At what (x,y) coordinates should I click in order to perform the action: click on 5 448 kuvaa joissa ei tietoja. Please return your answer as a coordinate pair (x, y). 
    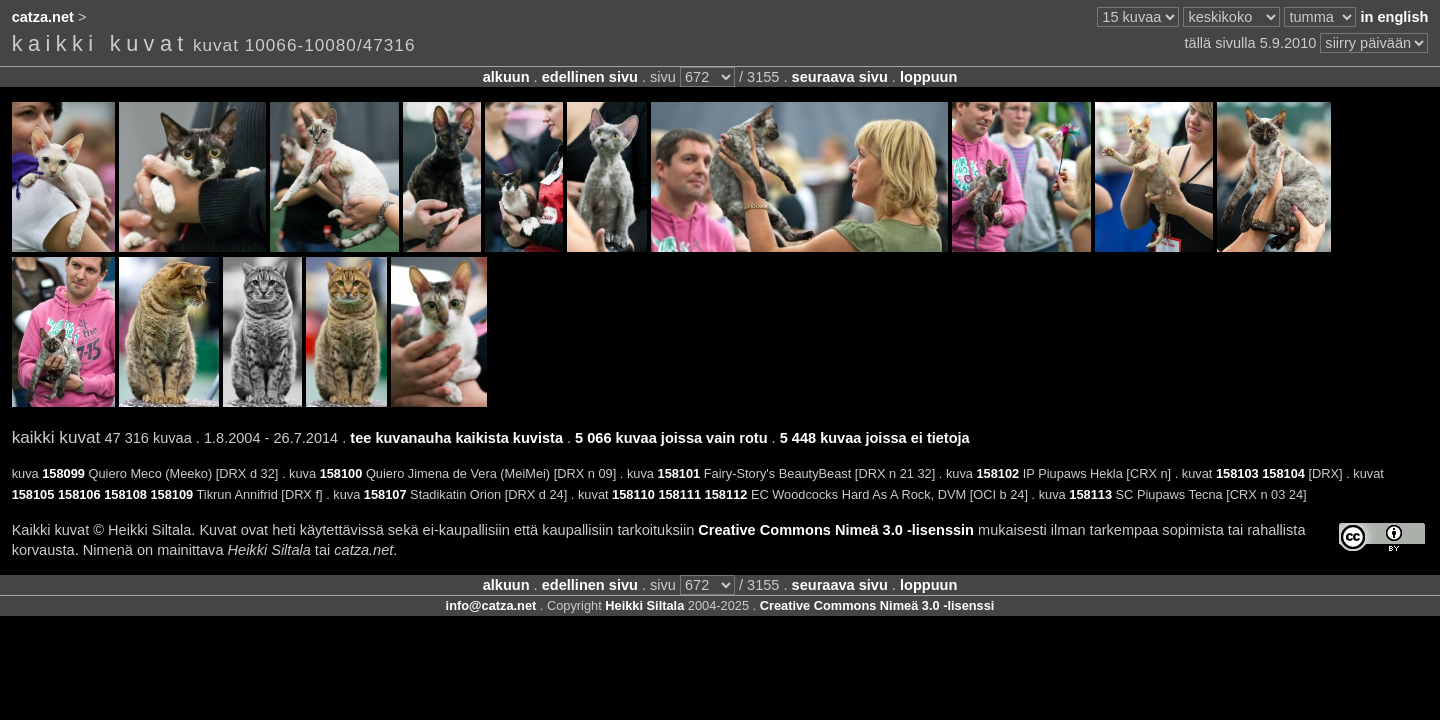
    Looking at the image, I should click on (875, 438).